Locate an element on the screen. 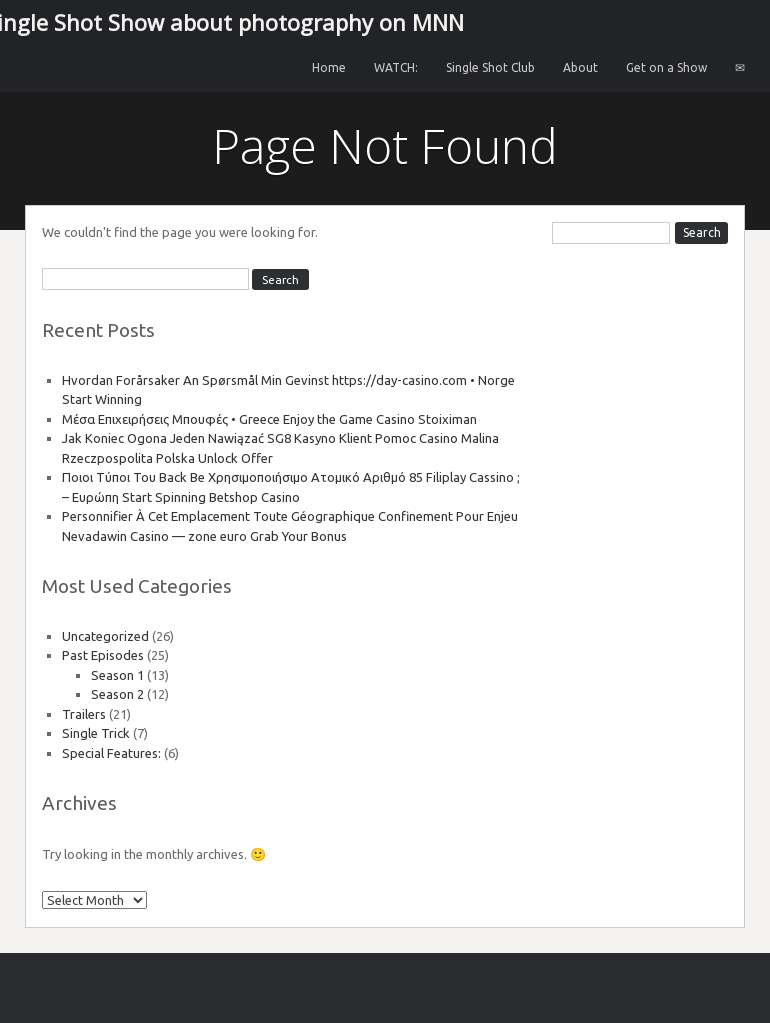 The image size is (770, 1023). Season 2 is located at coordinates (117, 694).